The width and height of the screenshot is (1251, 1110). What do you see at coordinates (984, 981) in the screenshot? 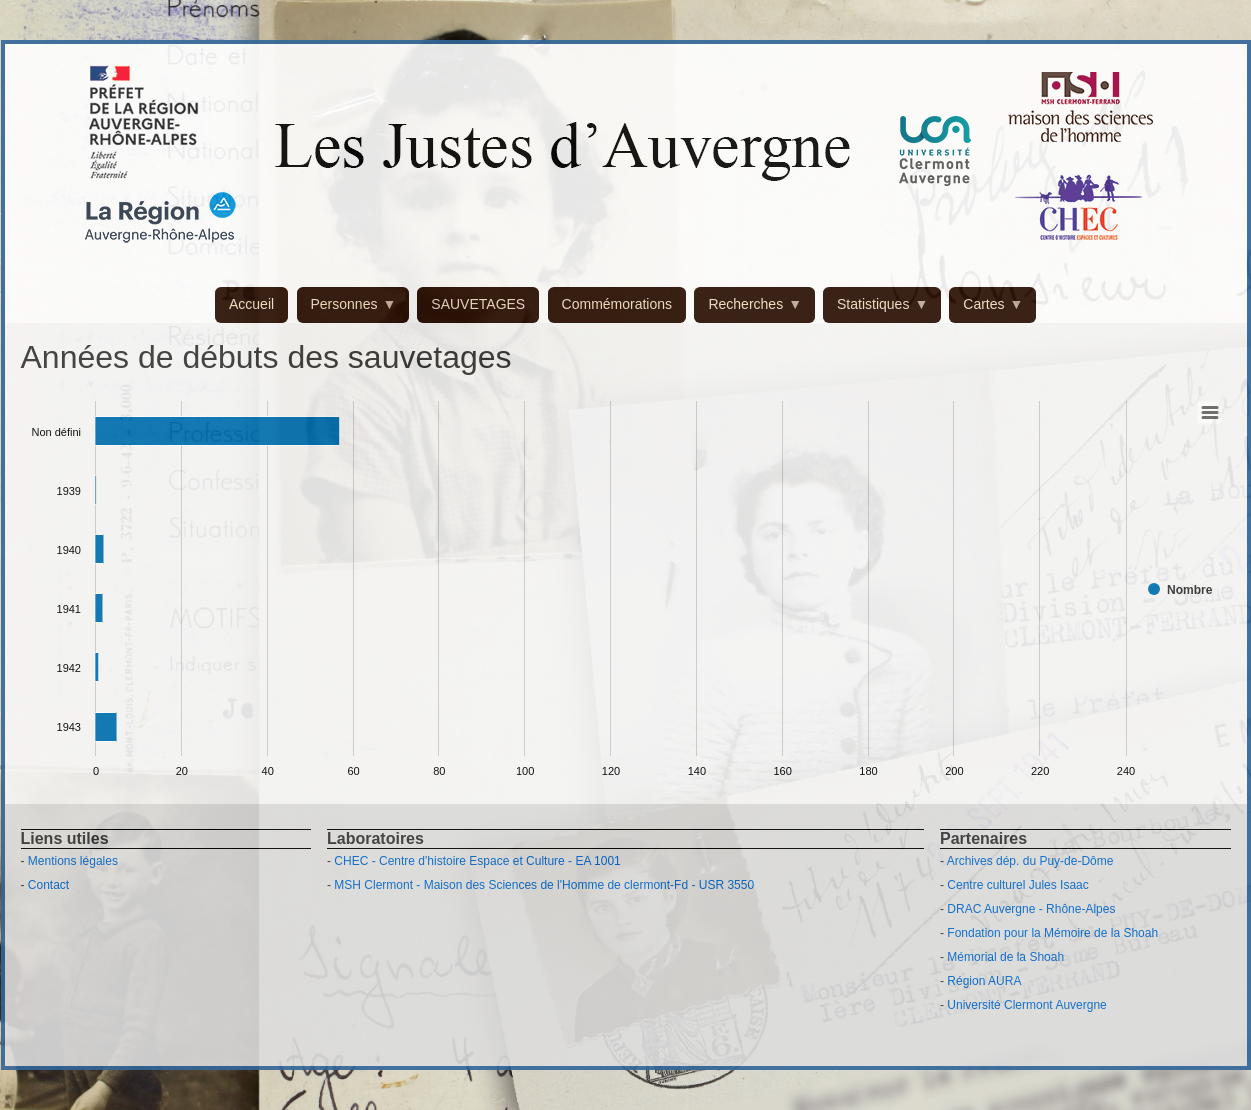
I see `Région AURA` at bounding box center [984, 981].